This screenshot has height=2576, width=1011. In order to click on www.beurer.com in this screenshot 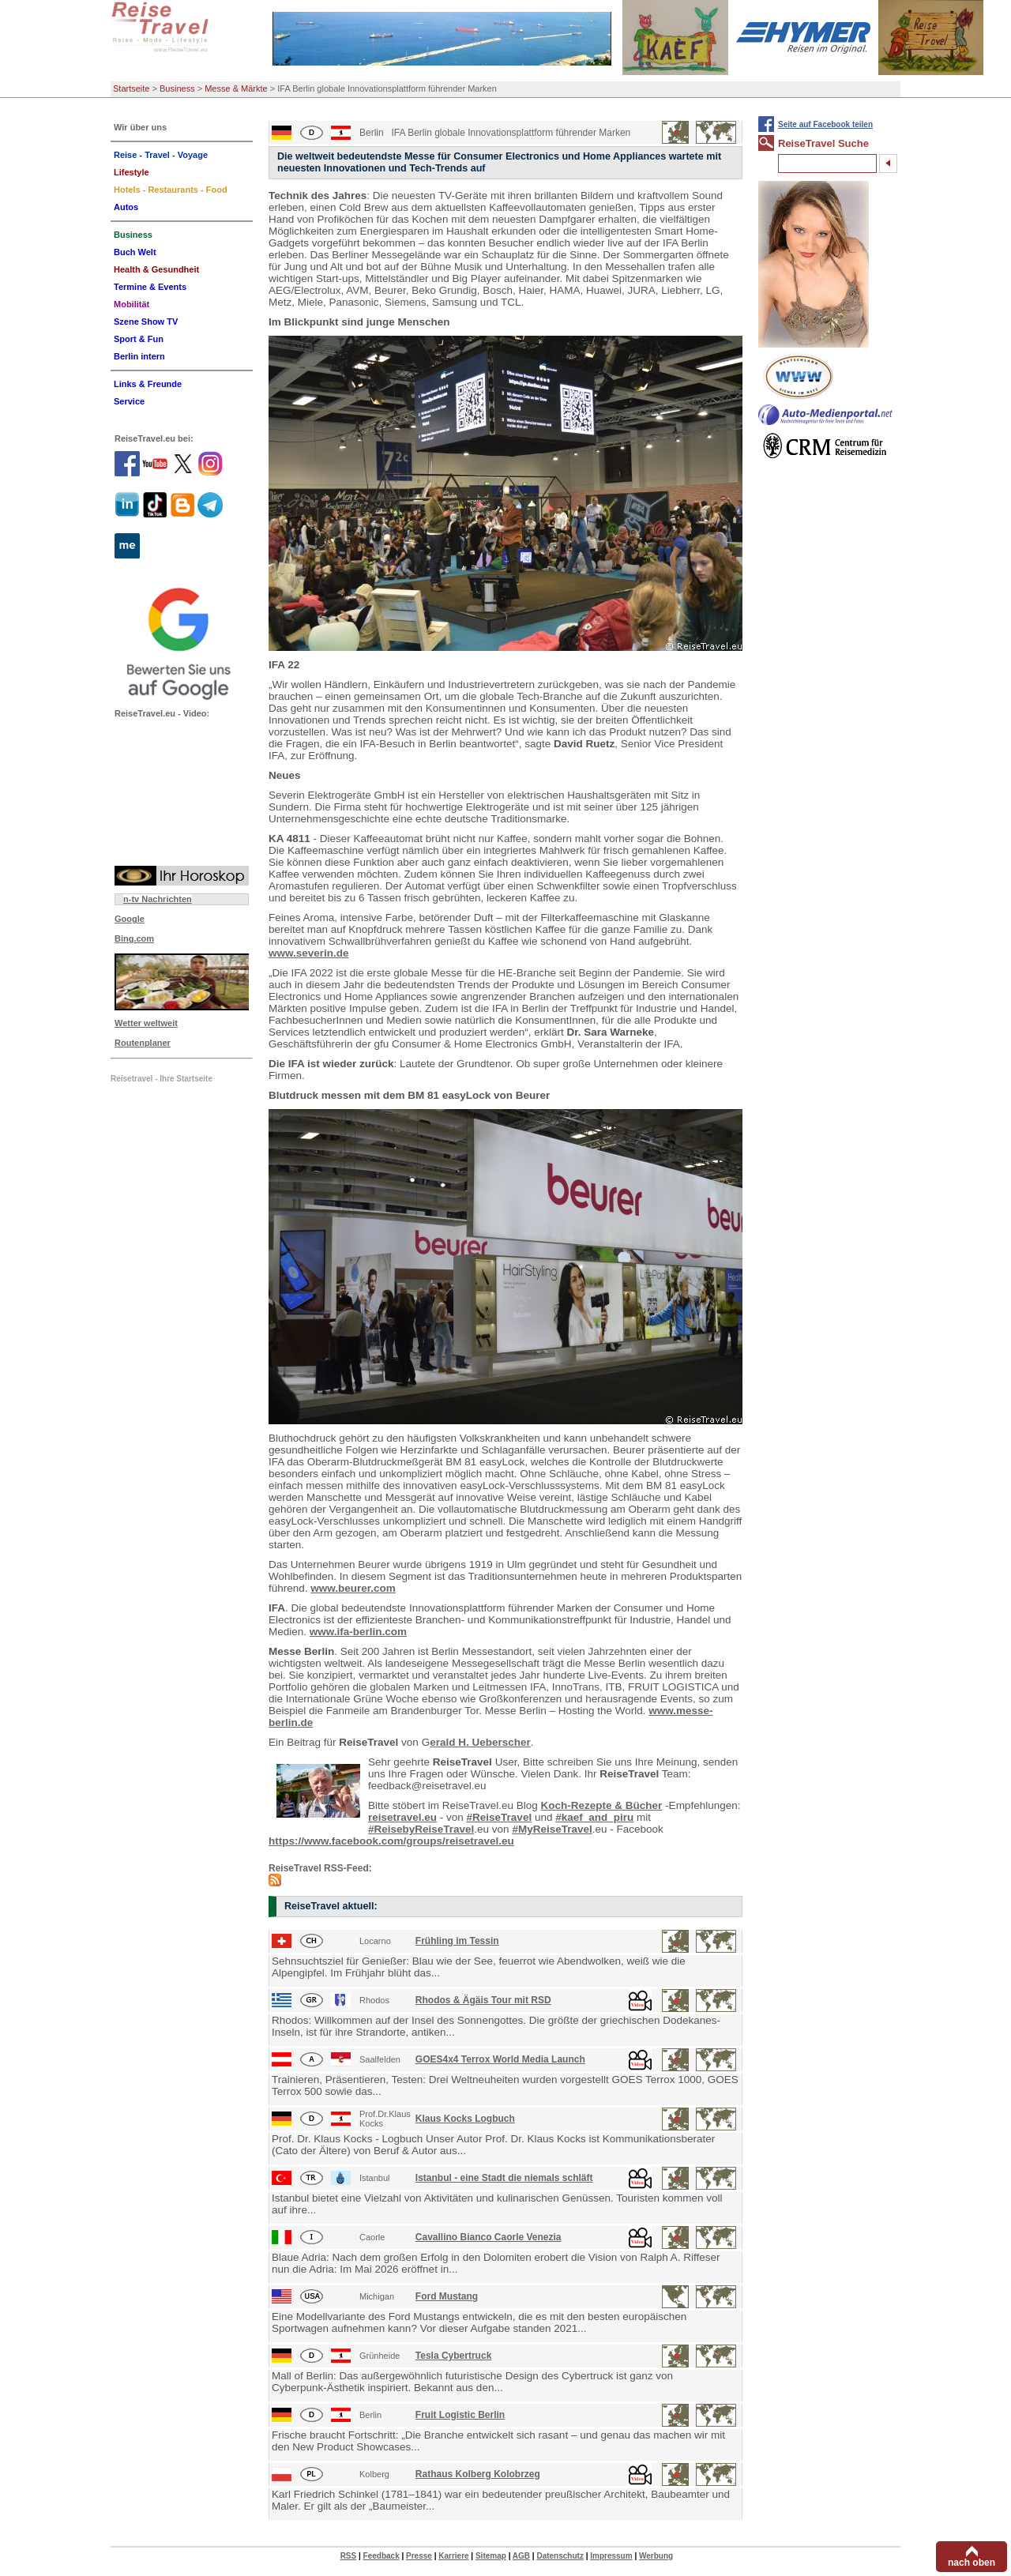, I will do `click(353, 1588)`.